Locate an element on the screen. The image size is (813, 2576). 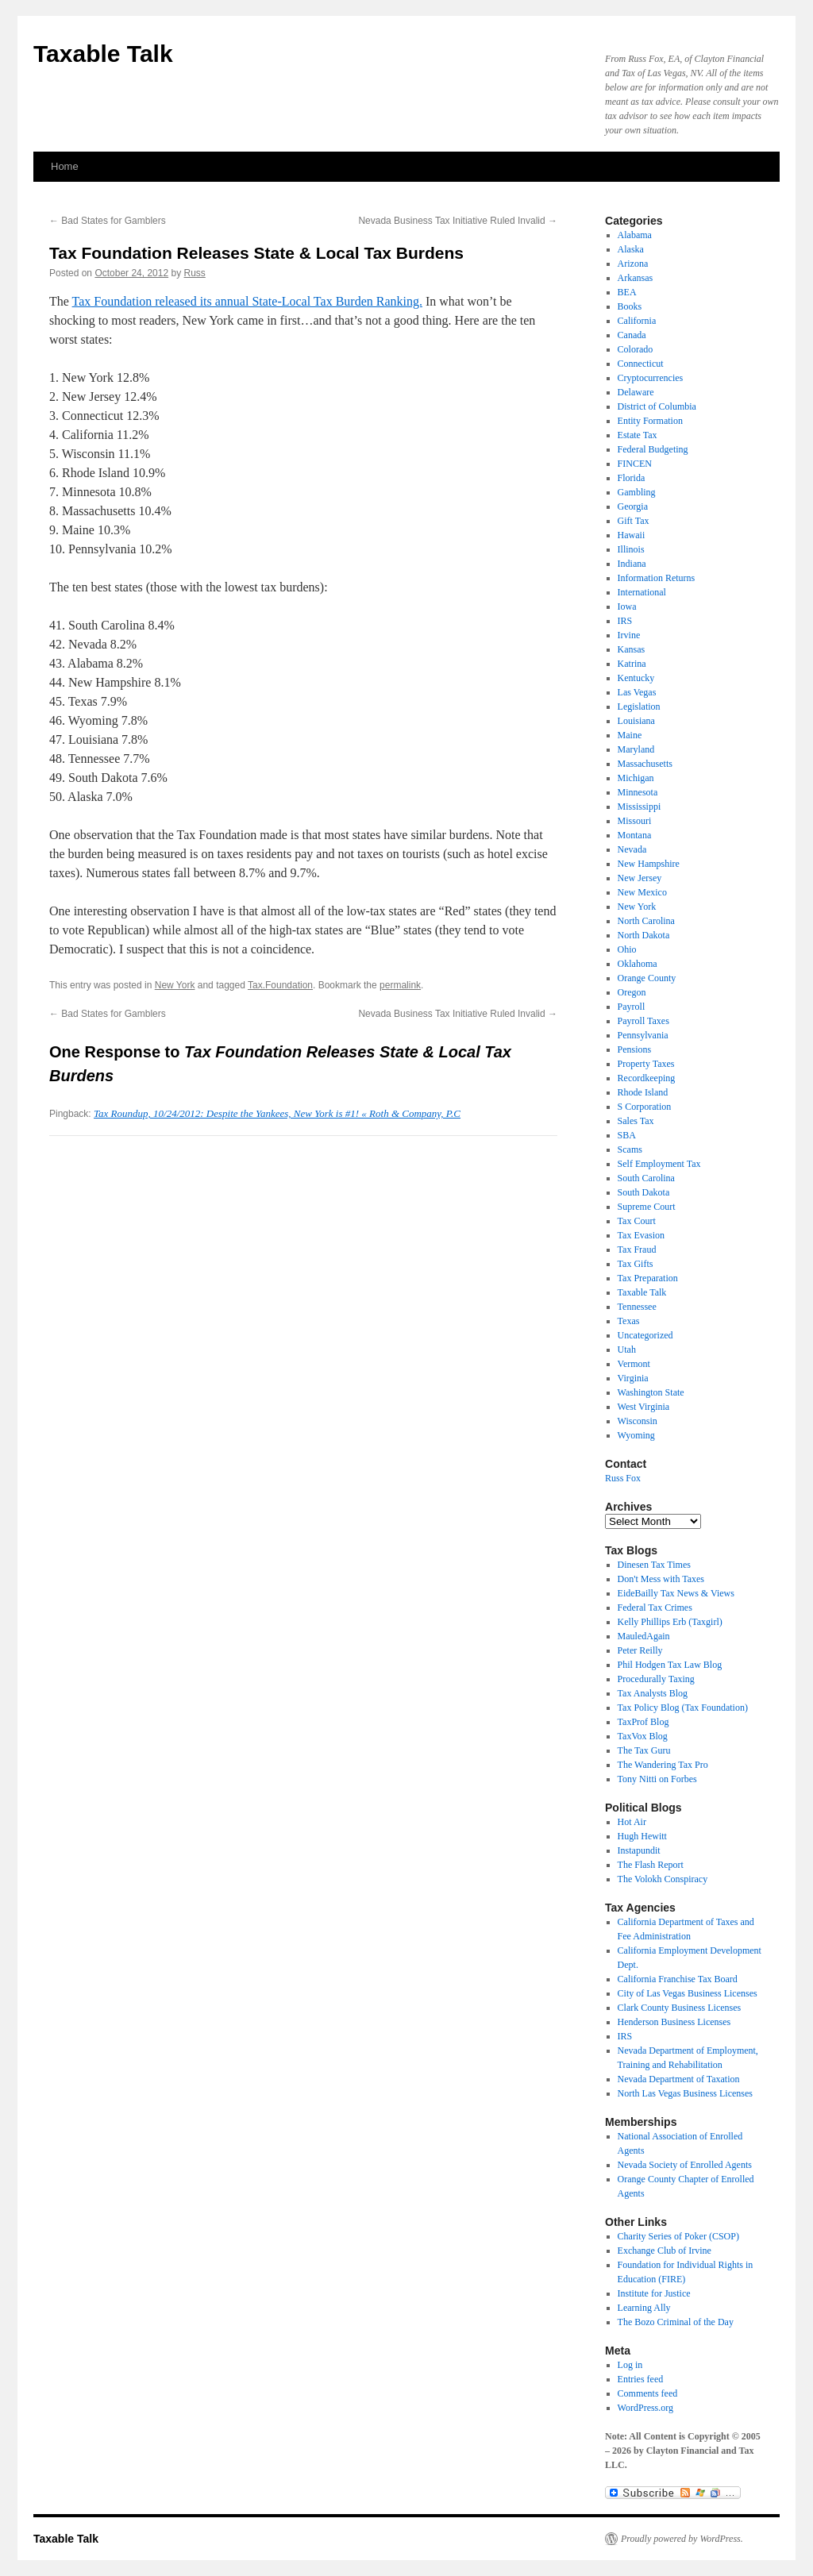
Connecticut is located at coordinates (641, 363).